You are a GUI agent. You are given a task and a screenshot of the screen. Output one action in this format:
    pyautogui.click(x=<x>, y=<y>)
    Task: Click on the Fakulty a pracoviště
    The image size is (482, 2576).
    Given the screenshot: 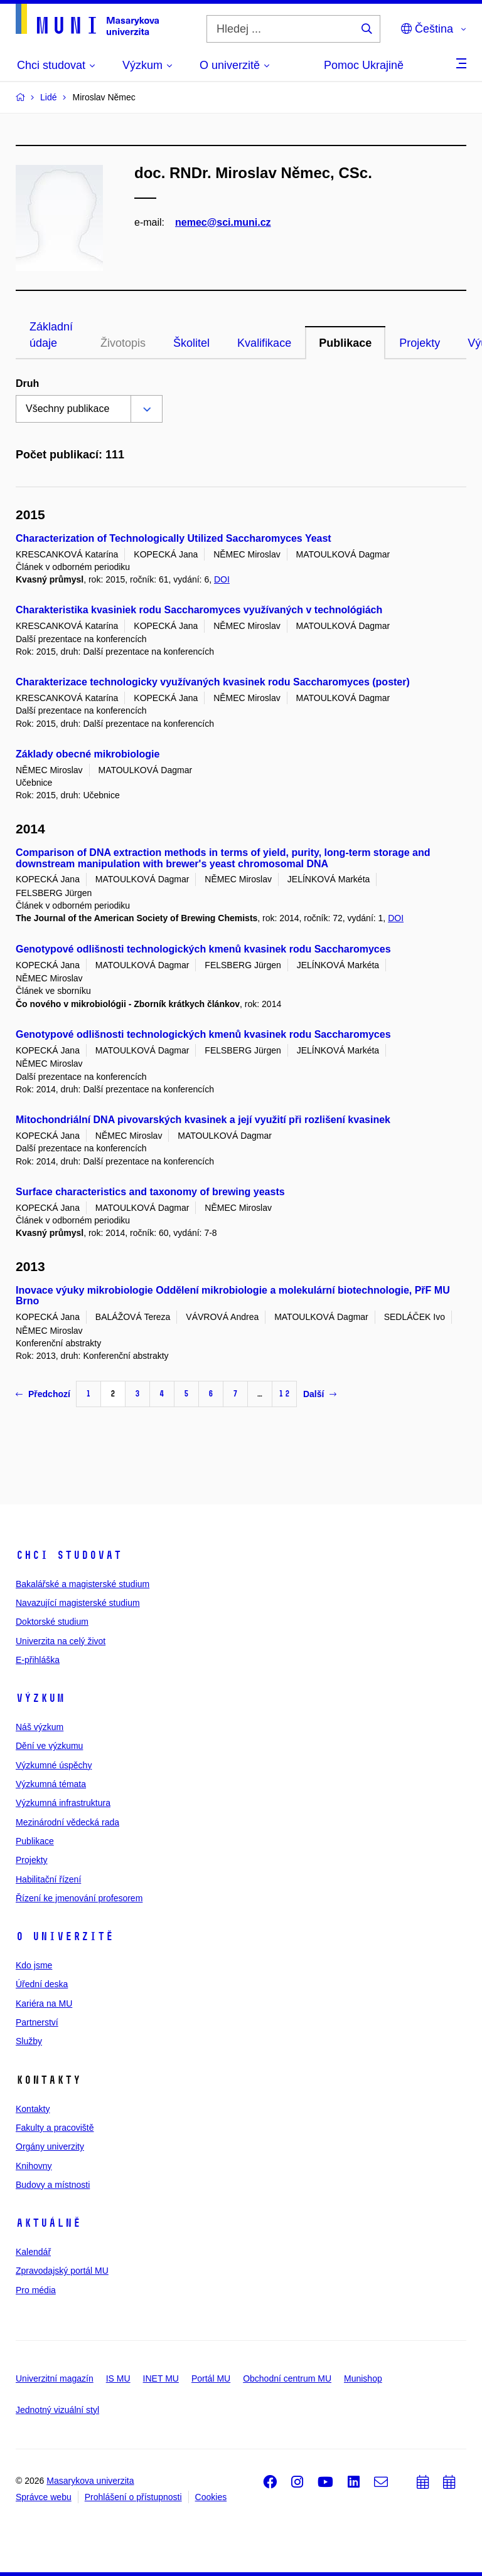 What is the action you would take?
    pyautogui.click(x=55, y=2128)
    